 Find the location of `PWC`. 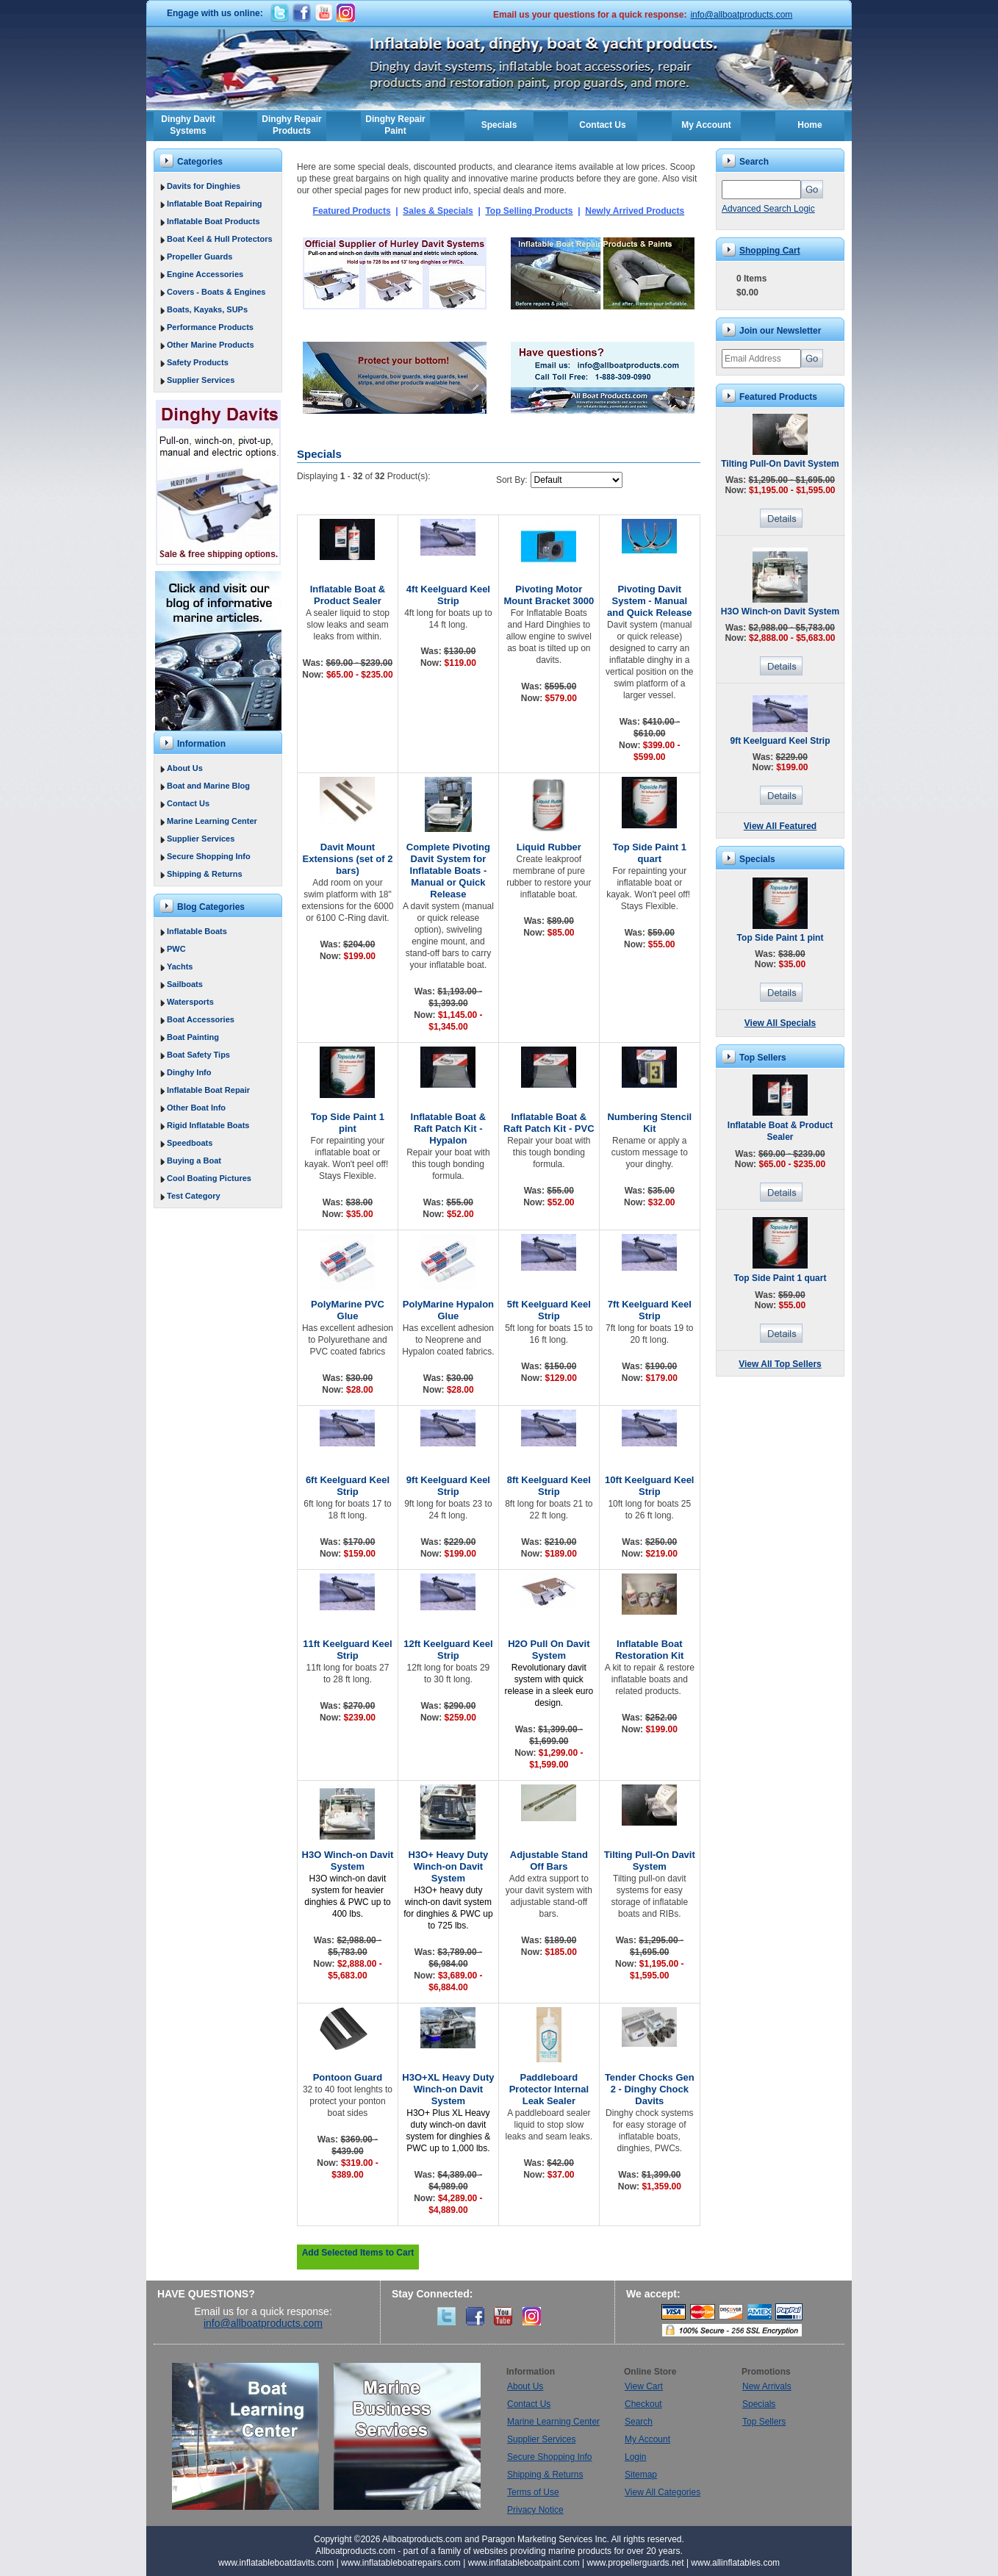

PWC is located at coordinates (176, 948).